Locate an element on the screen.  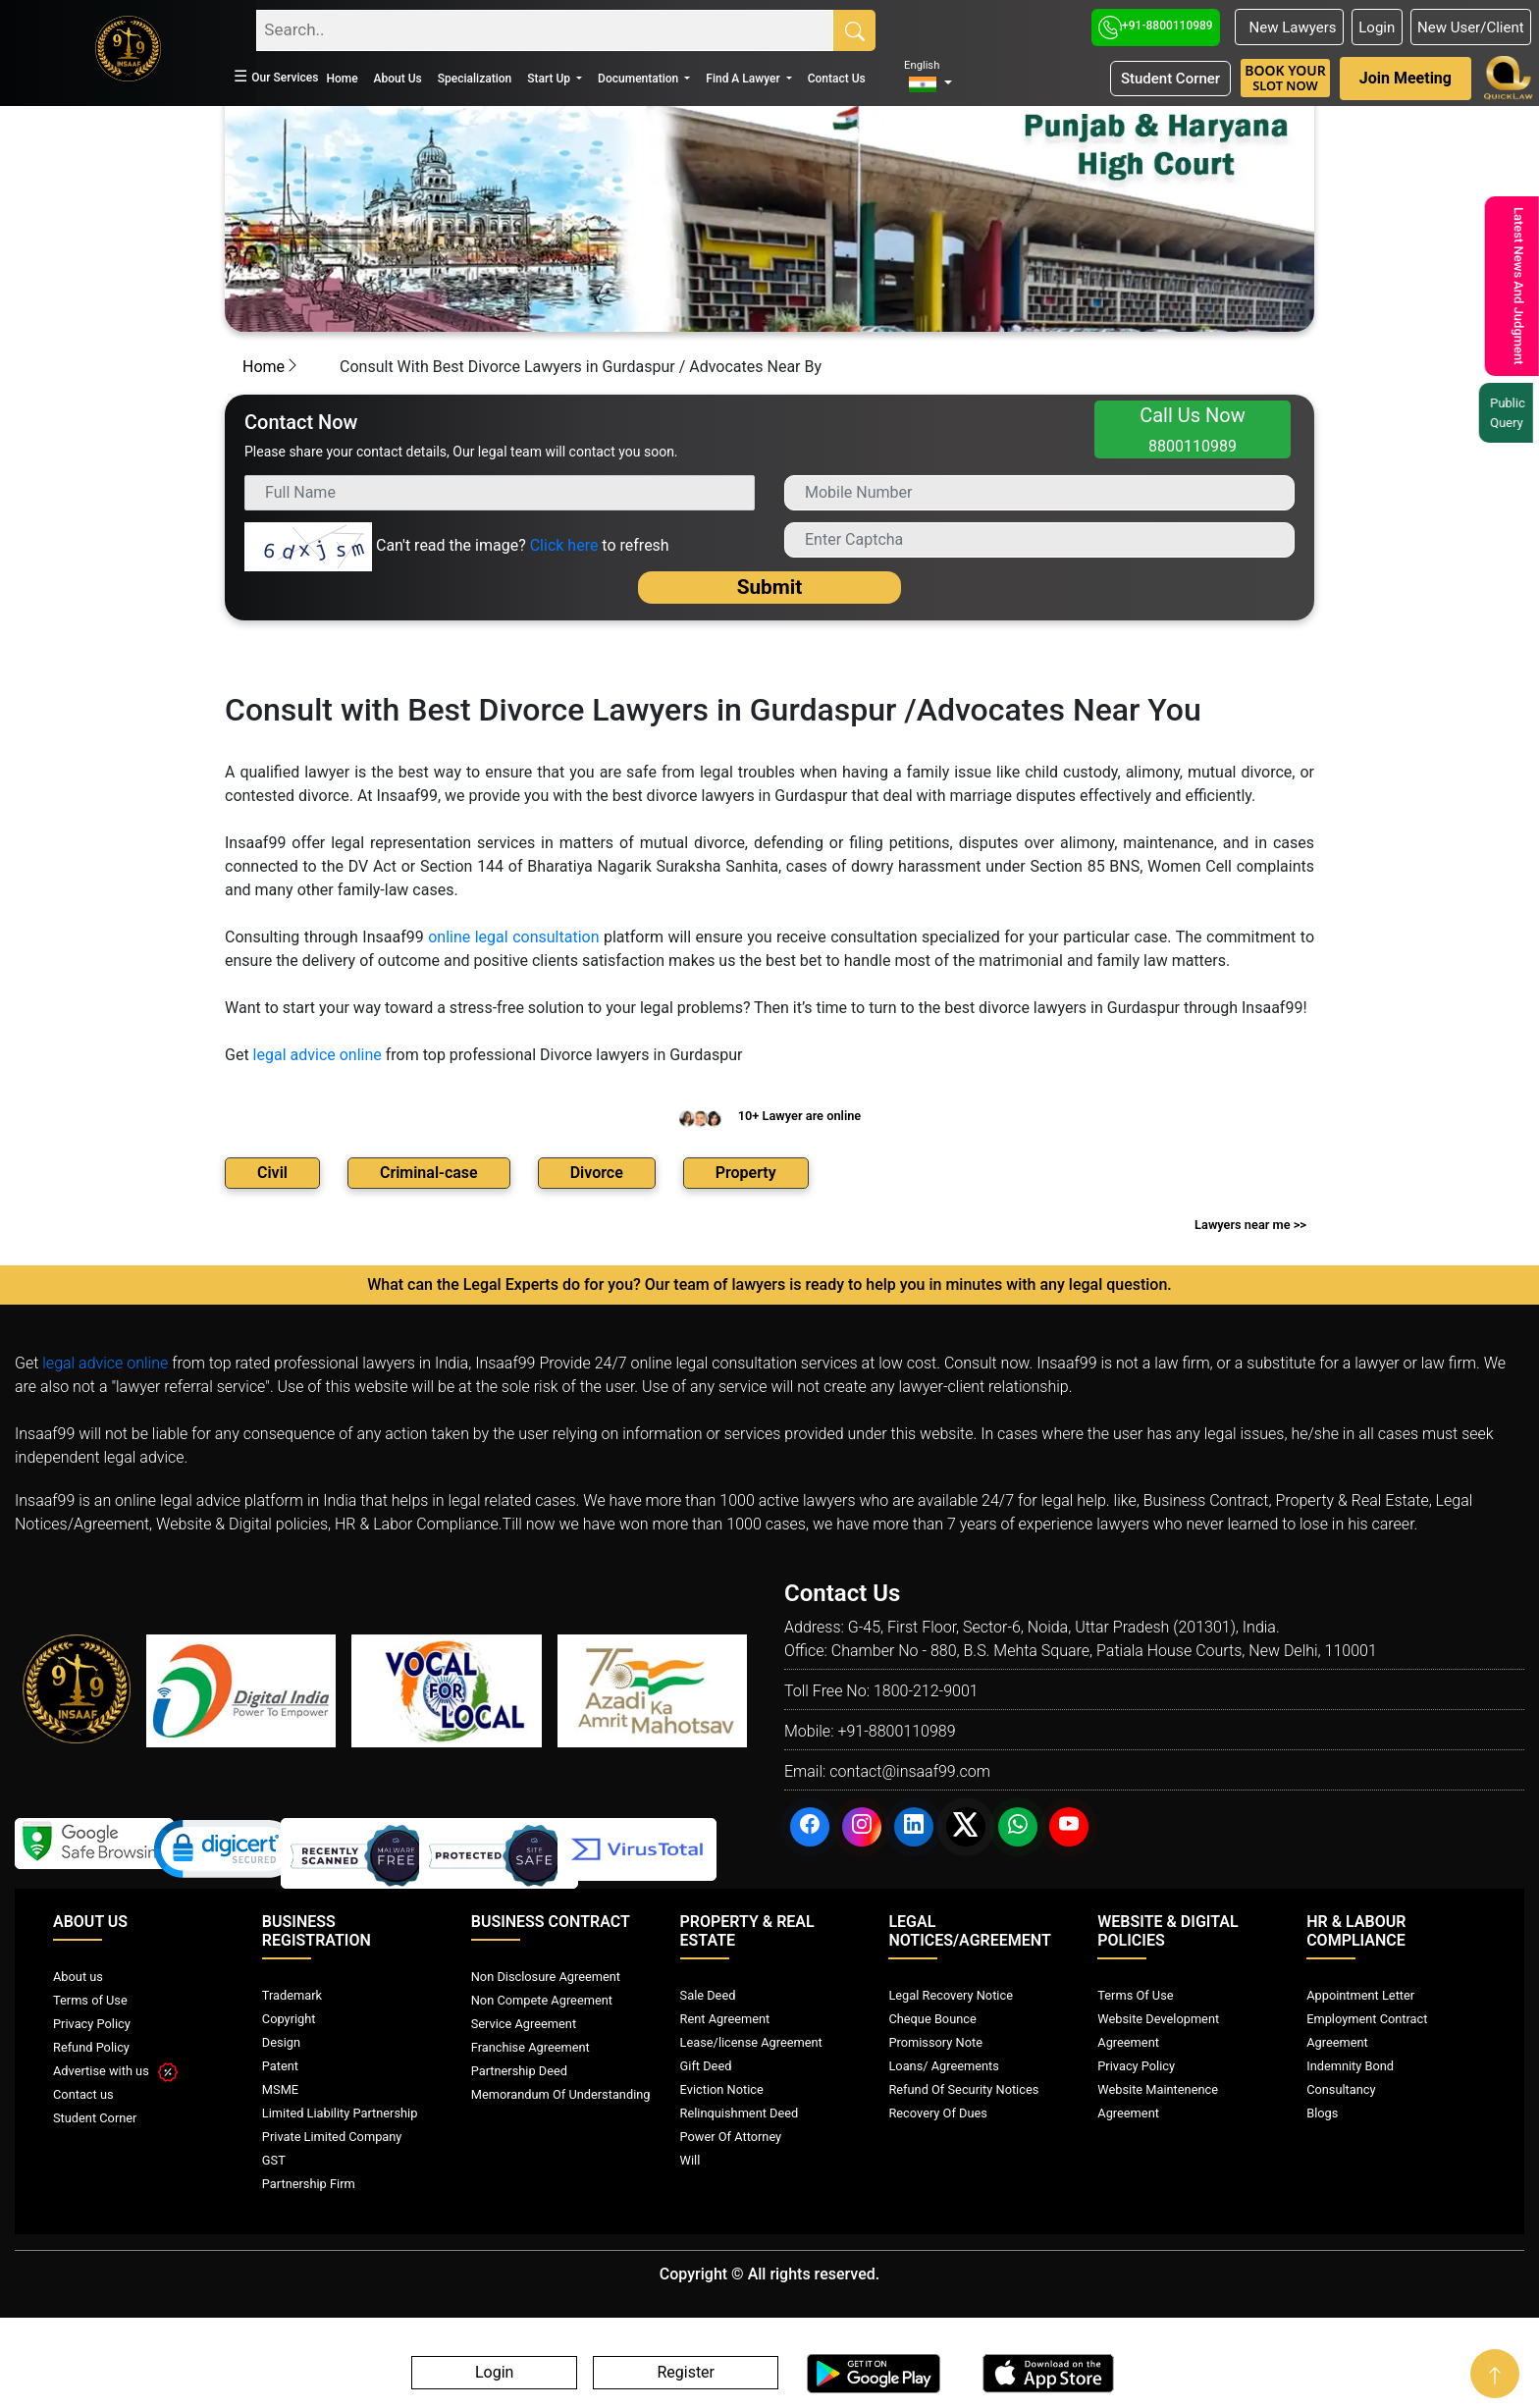
Latest News And Judgment is located at coordinates (1509, 286).